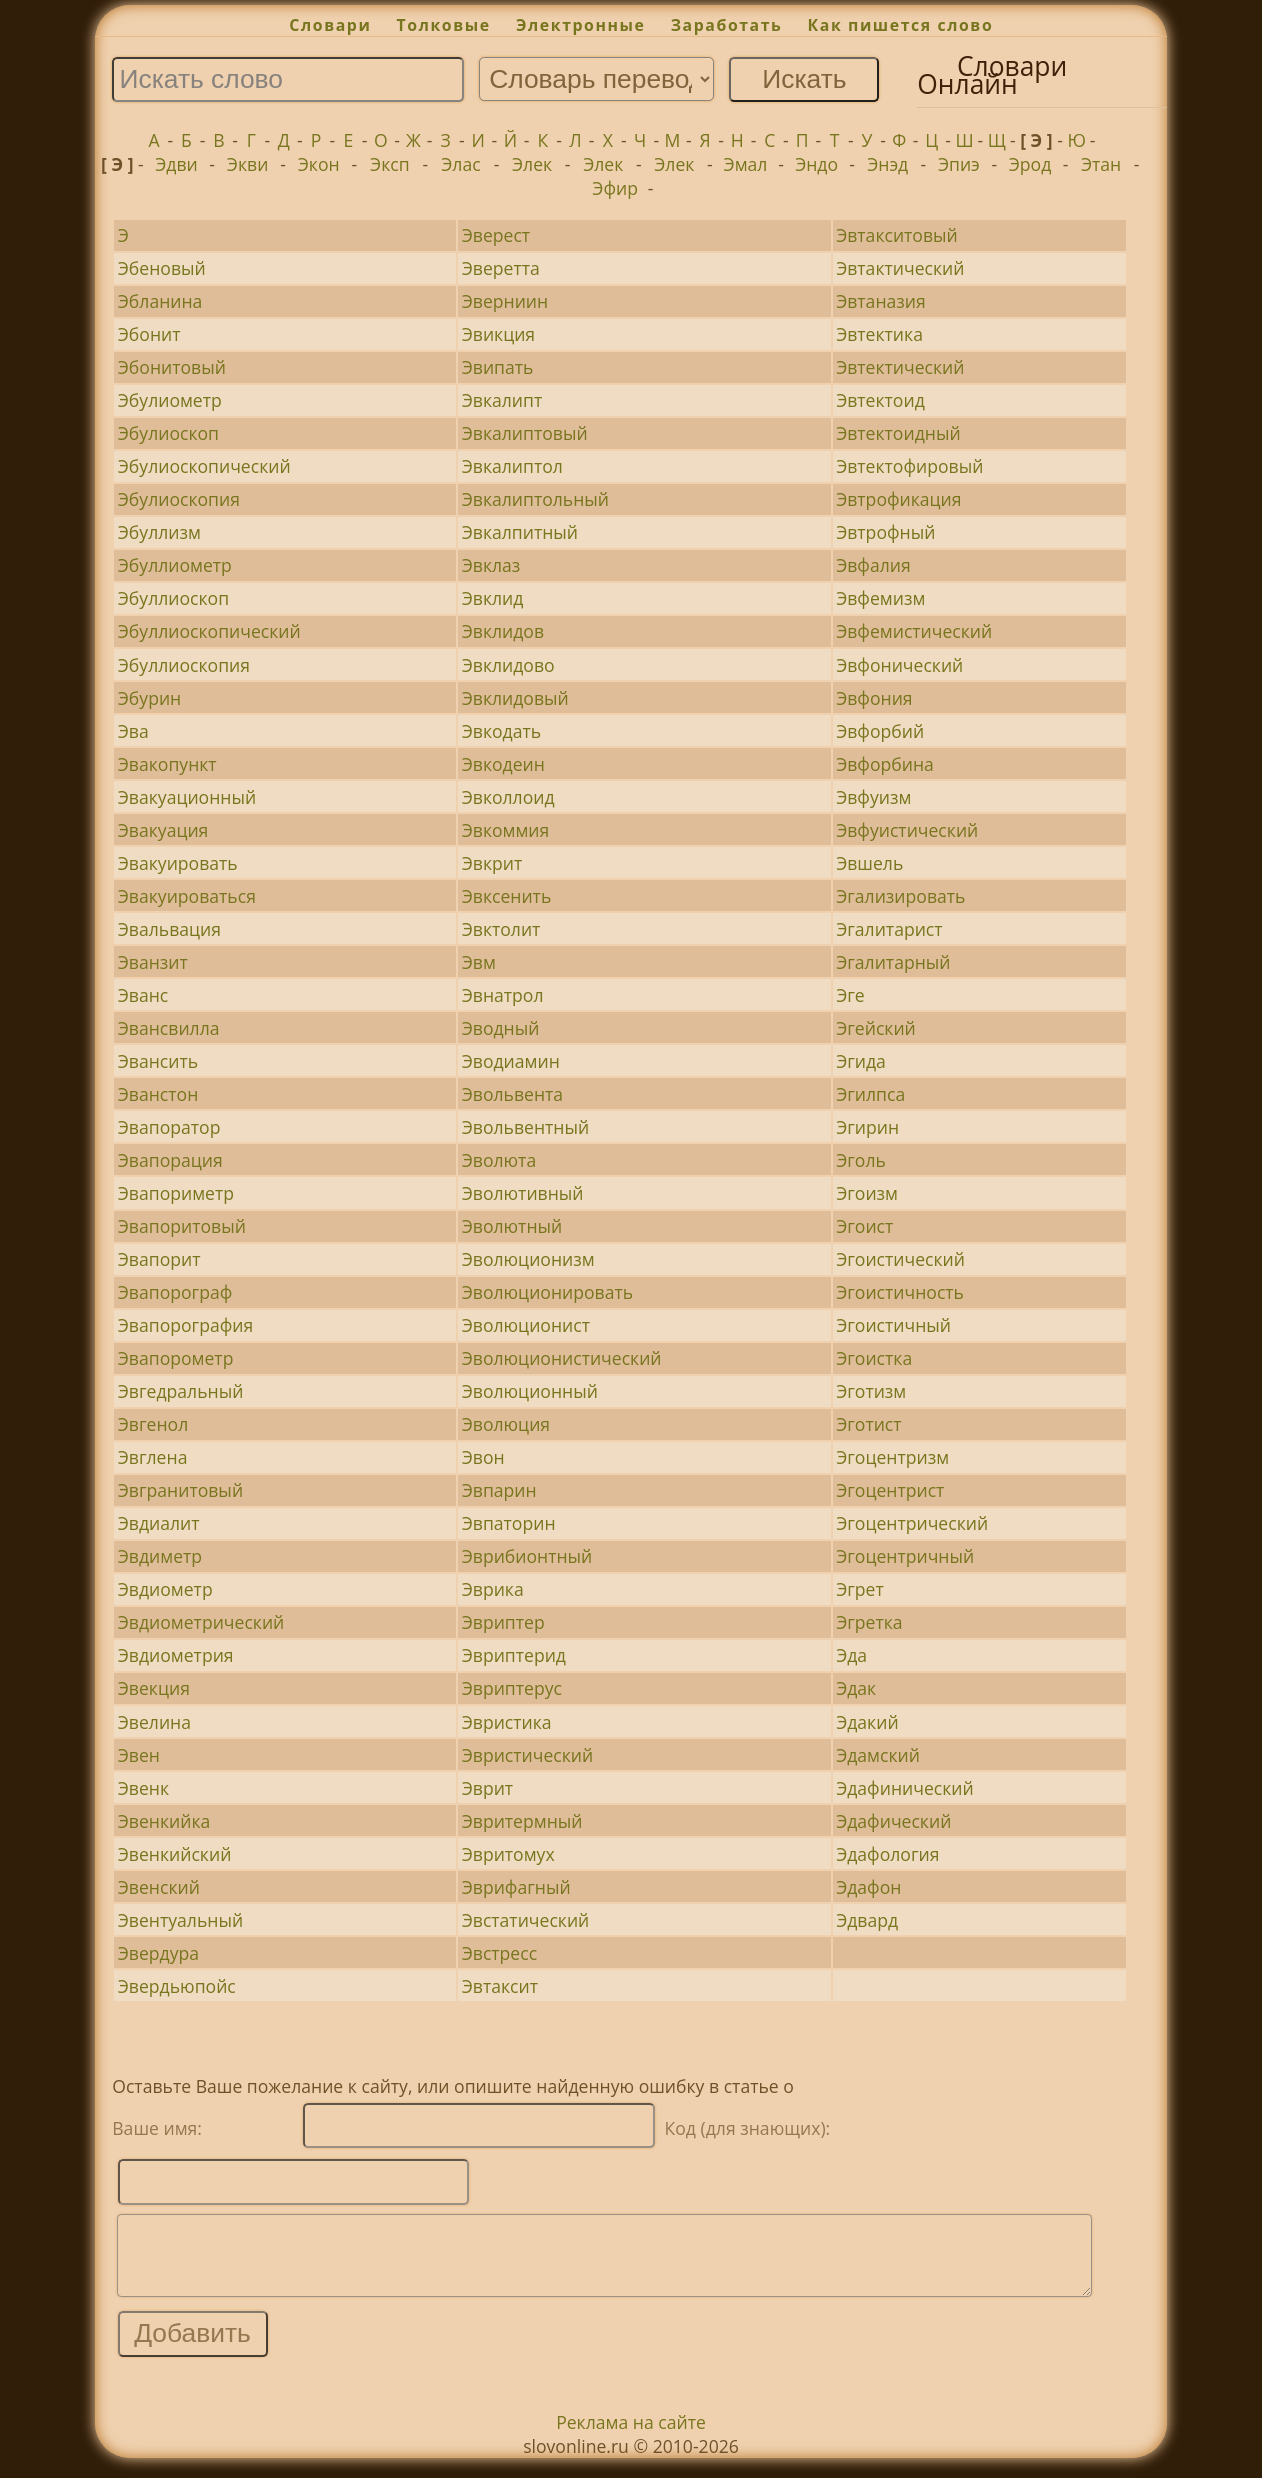 The width and height of the screenshot is (1262, 2478). What do you see at coordinates (330, 25) in the screenshot?
I see `Словари` at bounding box center [330, 25].